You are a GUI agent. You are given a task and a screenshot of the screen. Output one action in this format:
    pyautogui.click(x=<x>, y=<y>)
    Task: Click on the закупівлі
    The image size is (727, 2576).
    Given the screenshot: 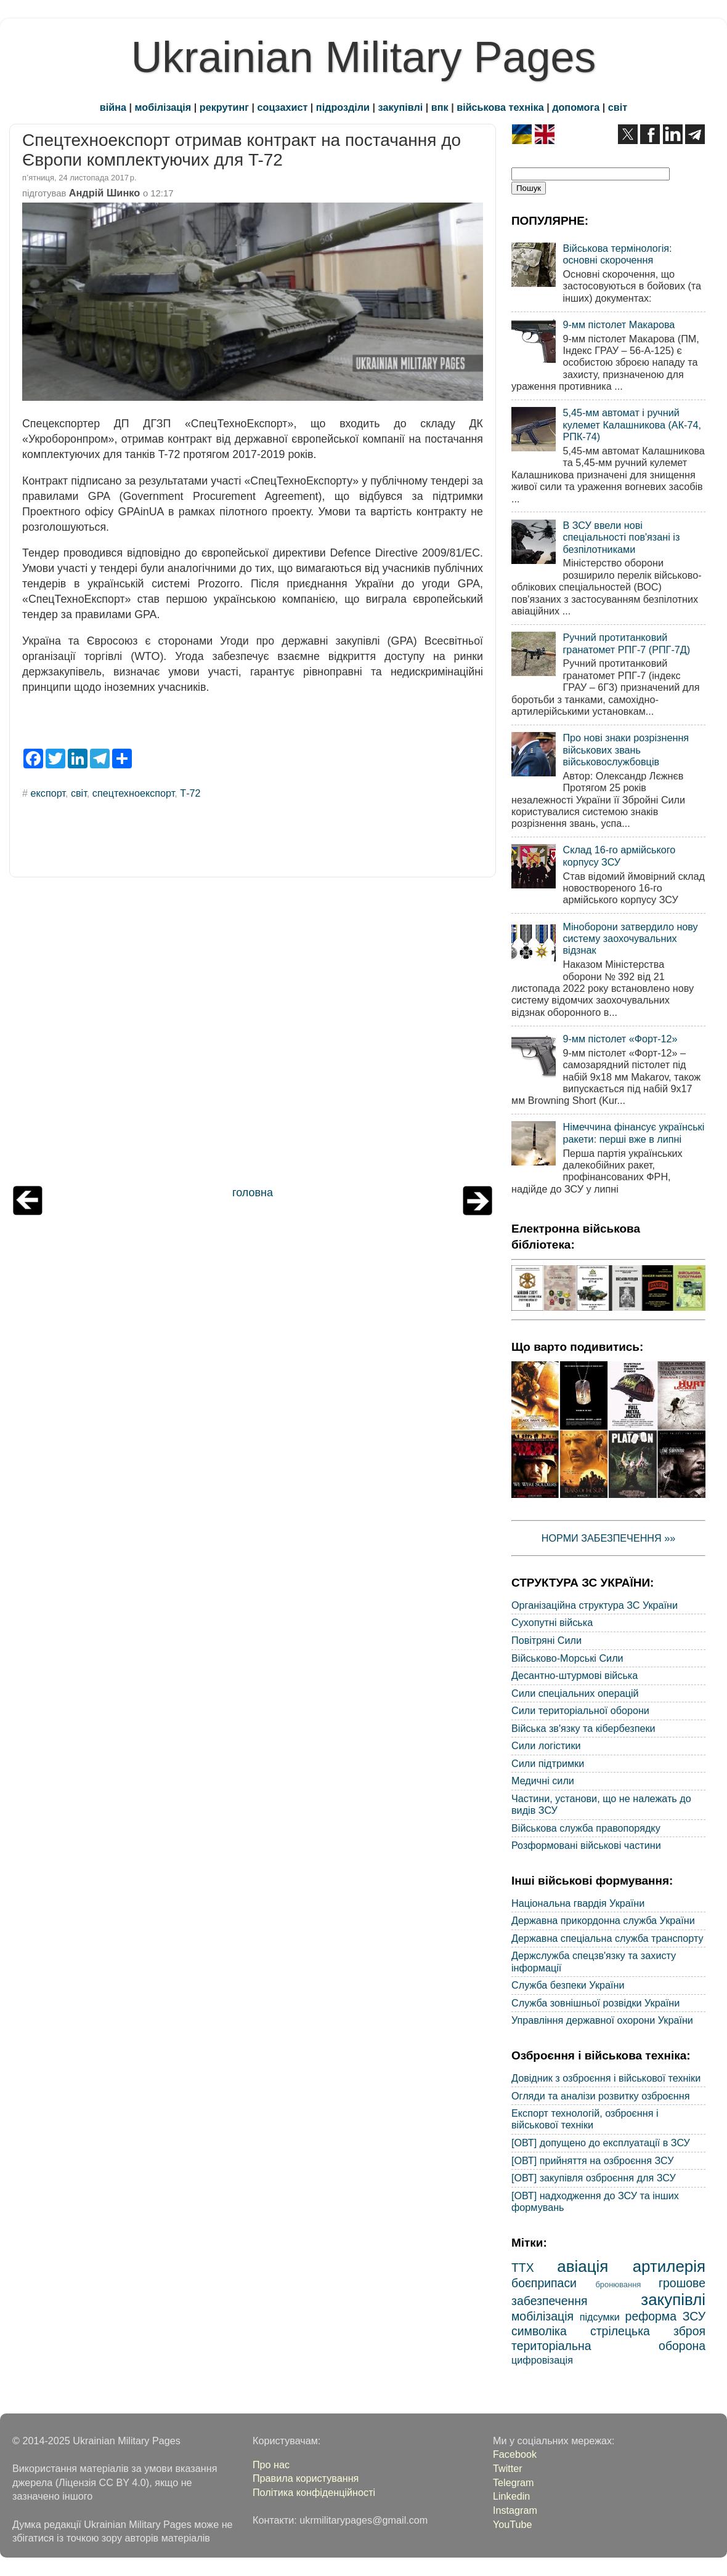 What is the action you would take?
    pyautogui.click(x=400, y=107)
    